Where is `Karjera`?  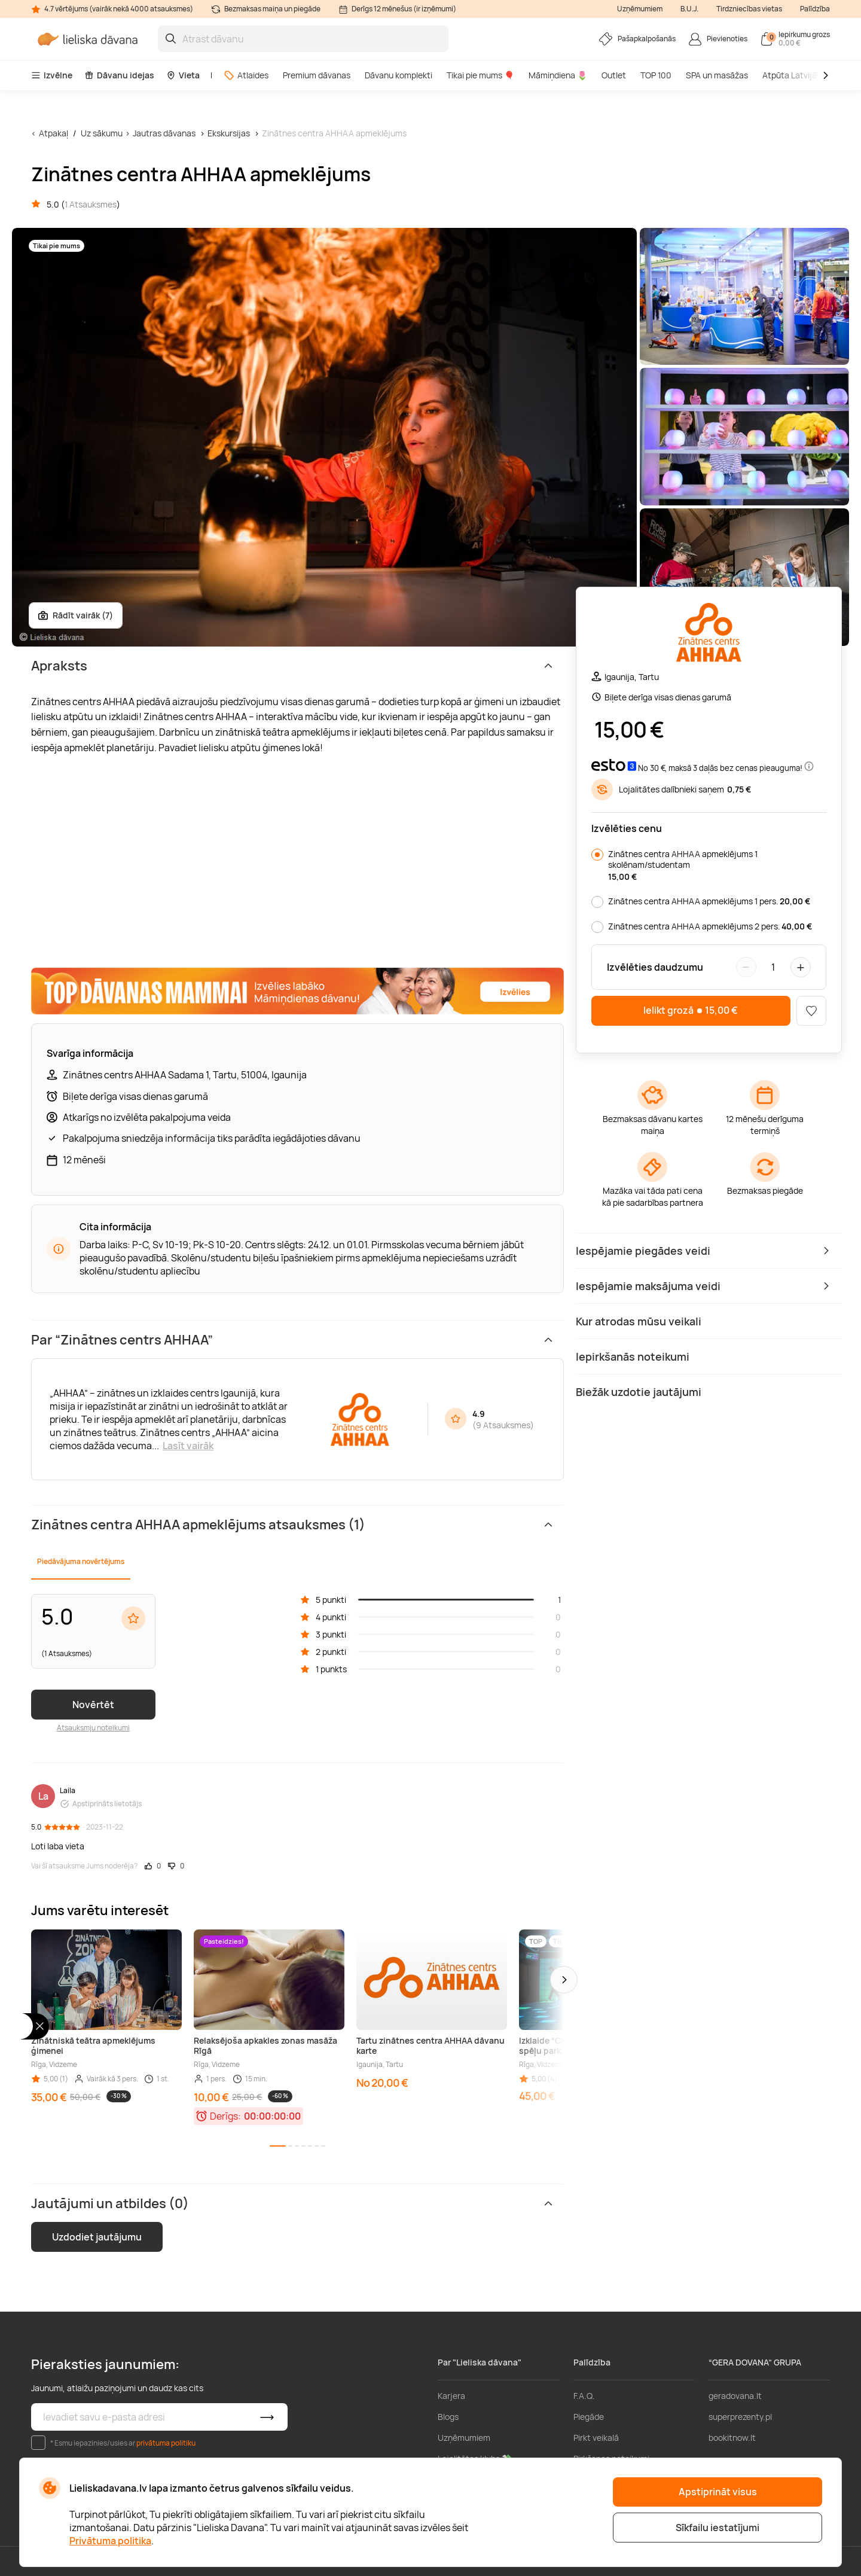
Karjera is located at coordinates (451, 2395).